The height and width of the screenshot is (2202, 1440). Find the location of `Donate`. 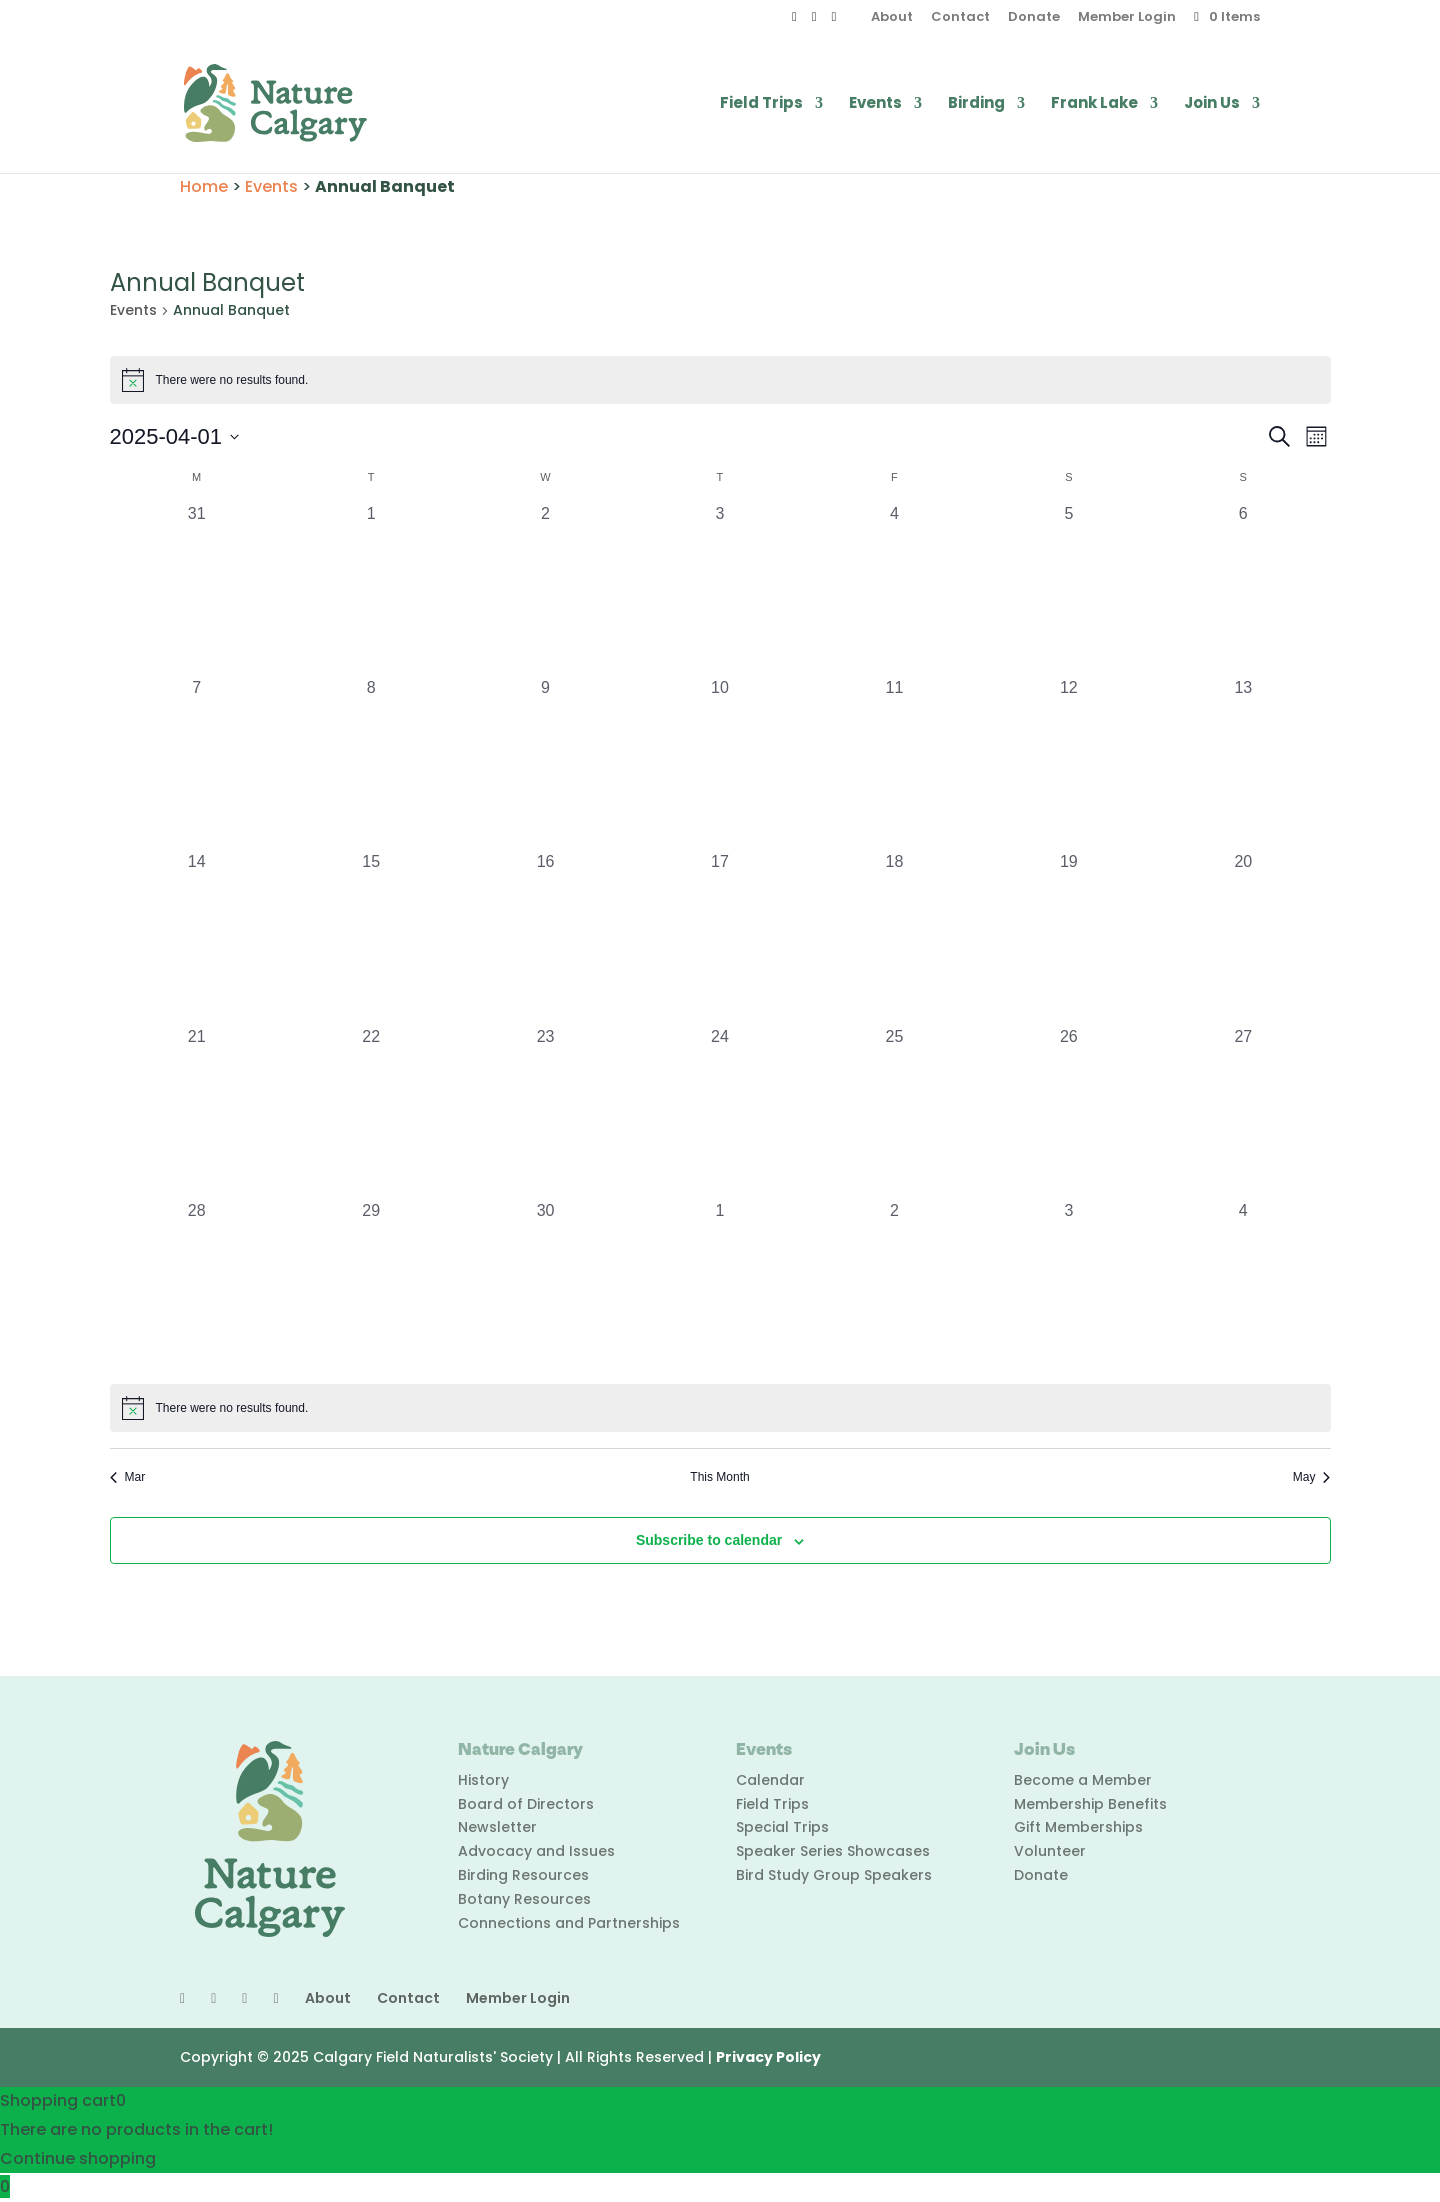

Donate is located at coordinates (1034, 18).